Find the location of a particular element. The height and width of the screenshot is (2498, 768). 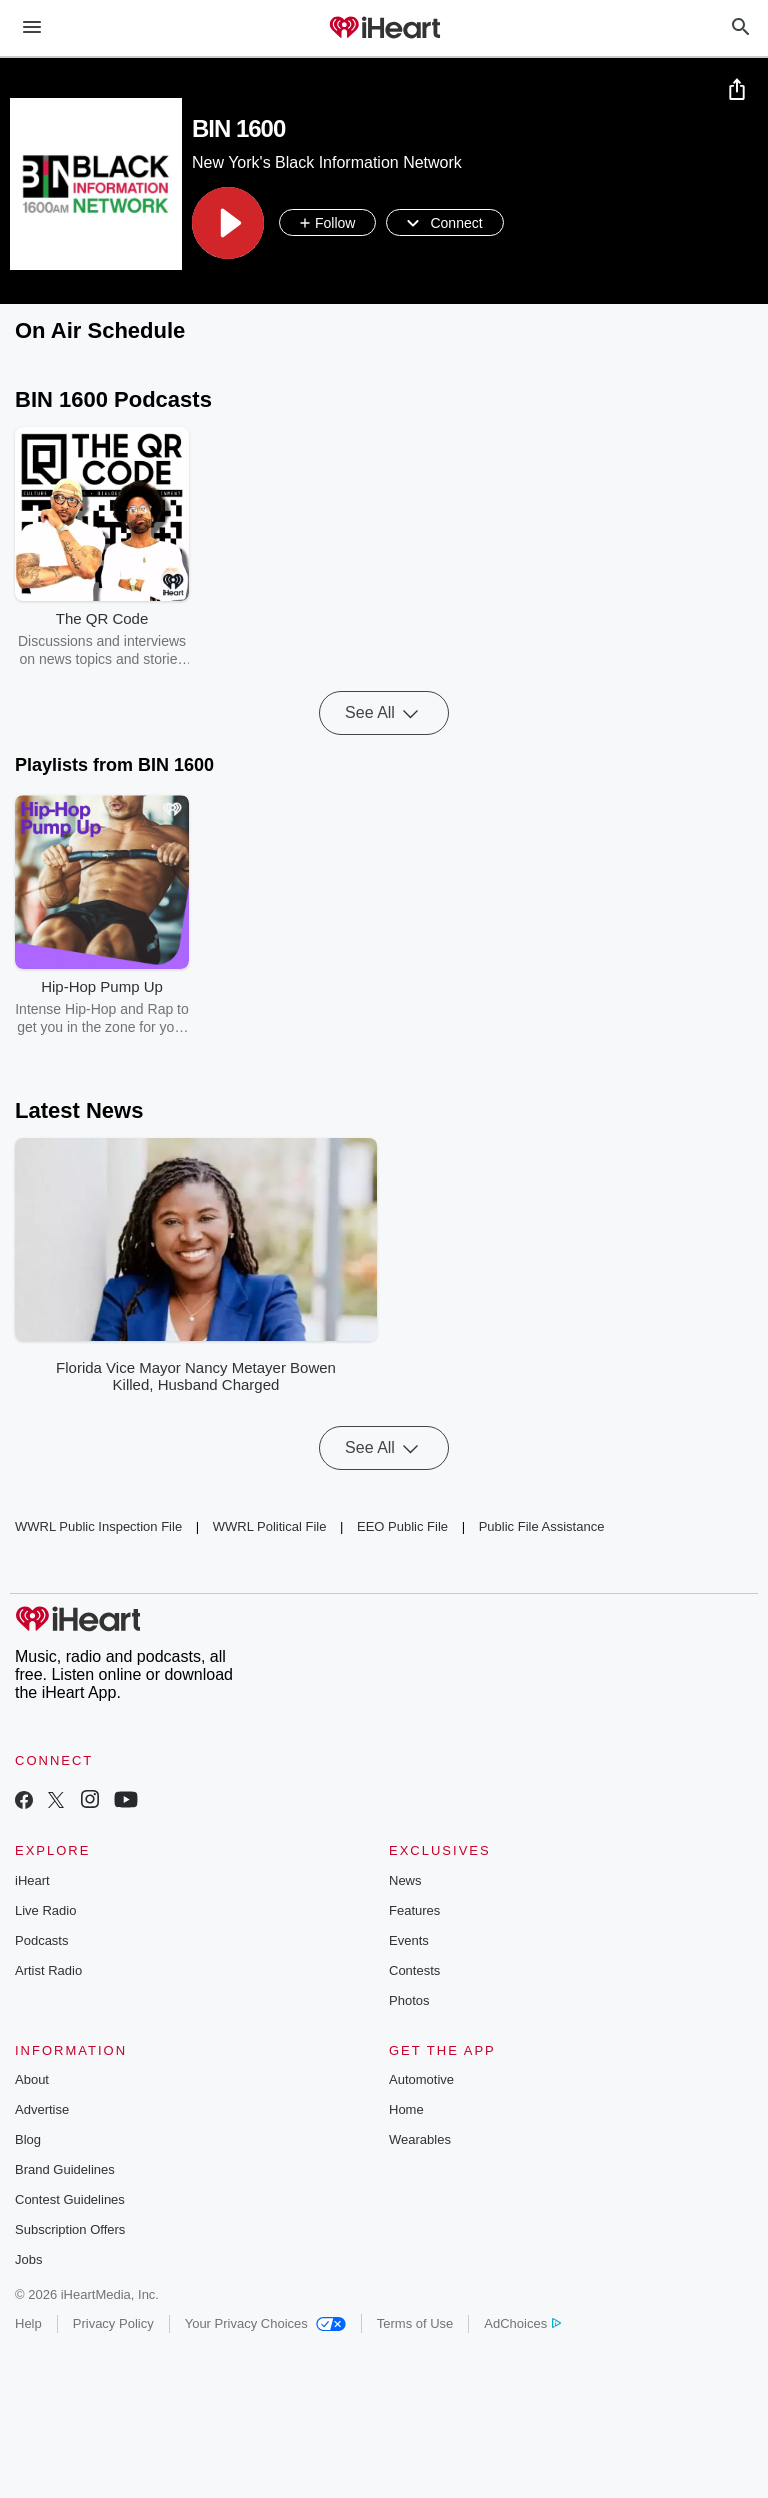

News is located at coordinates (405, 1880).